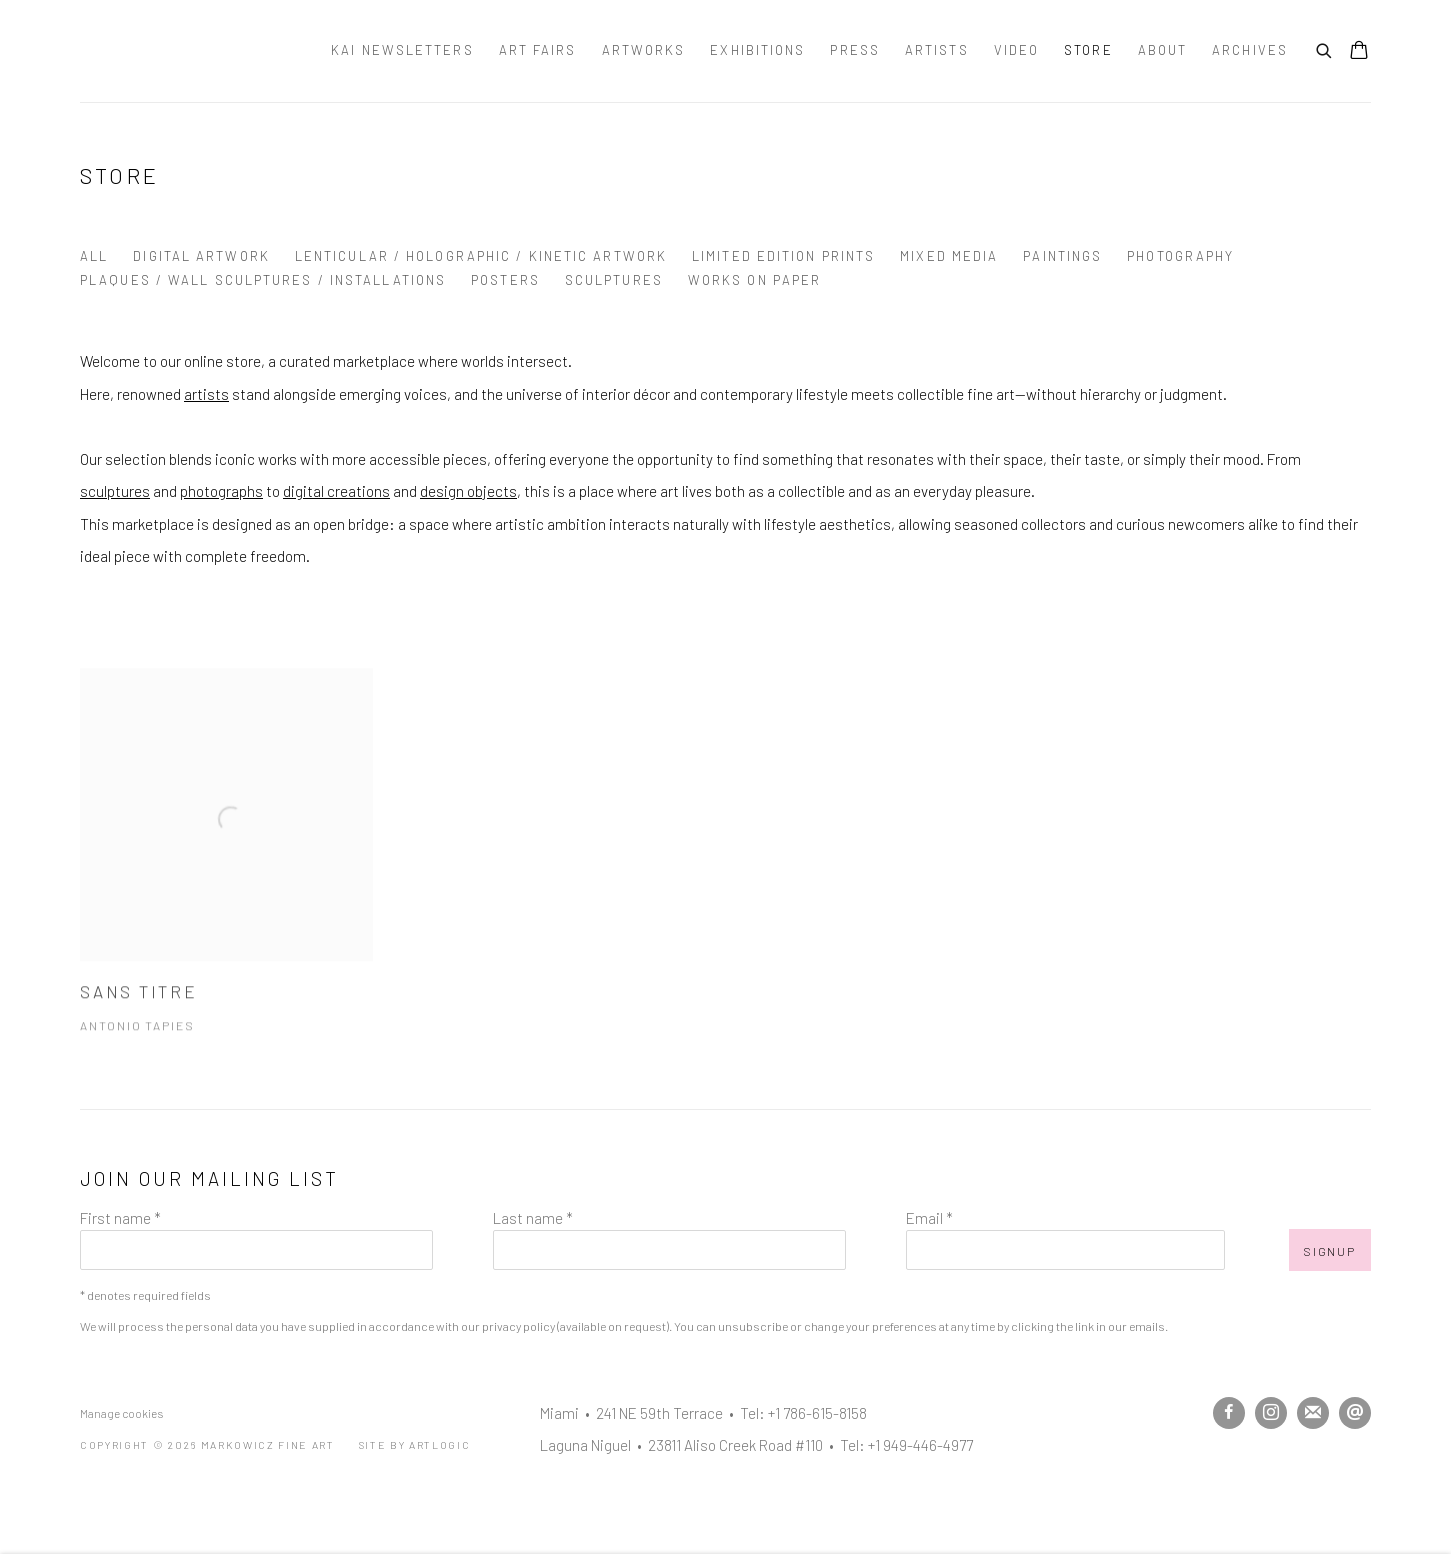  What do you see at coordinates (1180, 256) in the screenshot?
I see `Photography` at bounding box center [1180, 256].